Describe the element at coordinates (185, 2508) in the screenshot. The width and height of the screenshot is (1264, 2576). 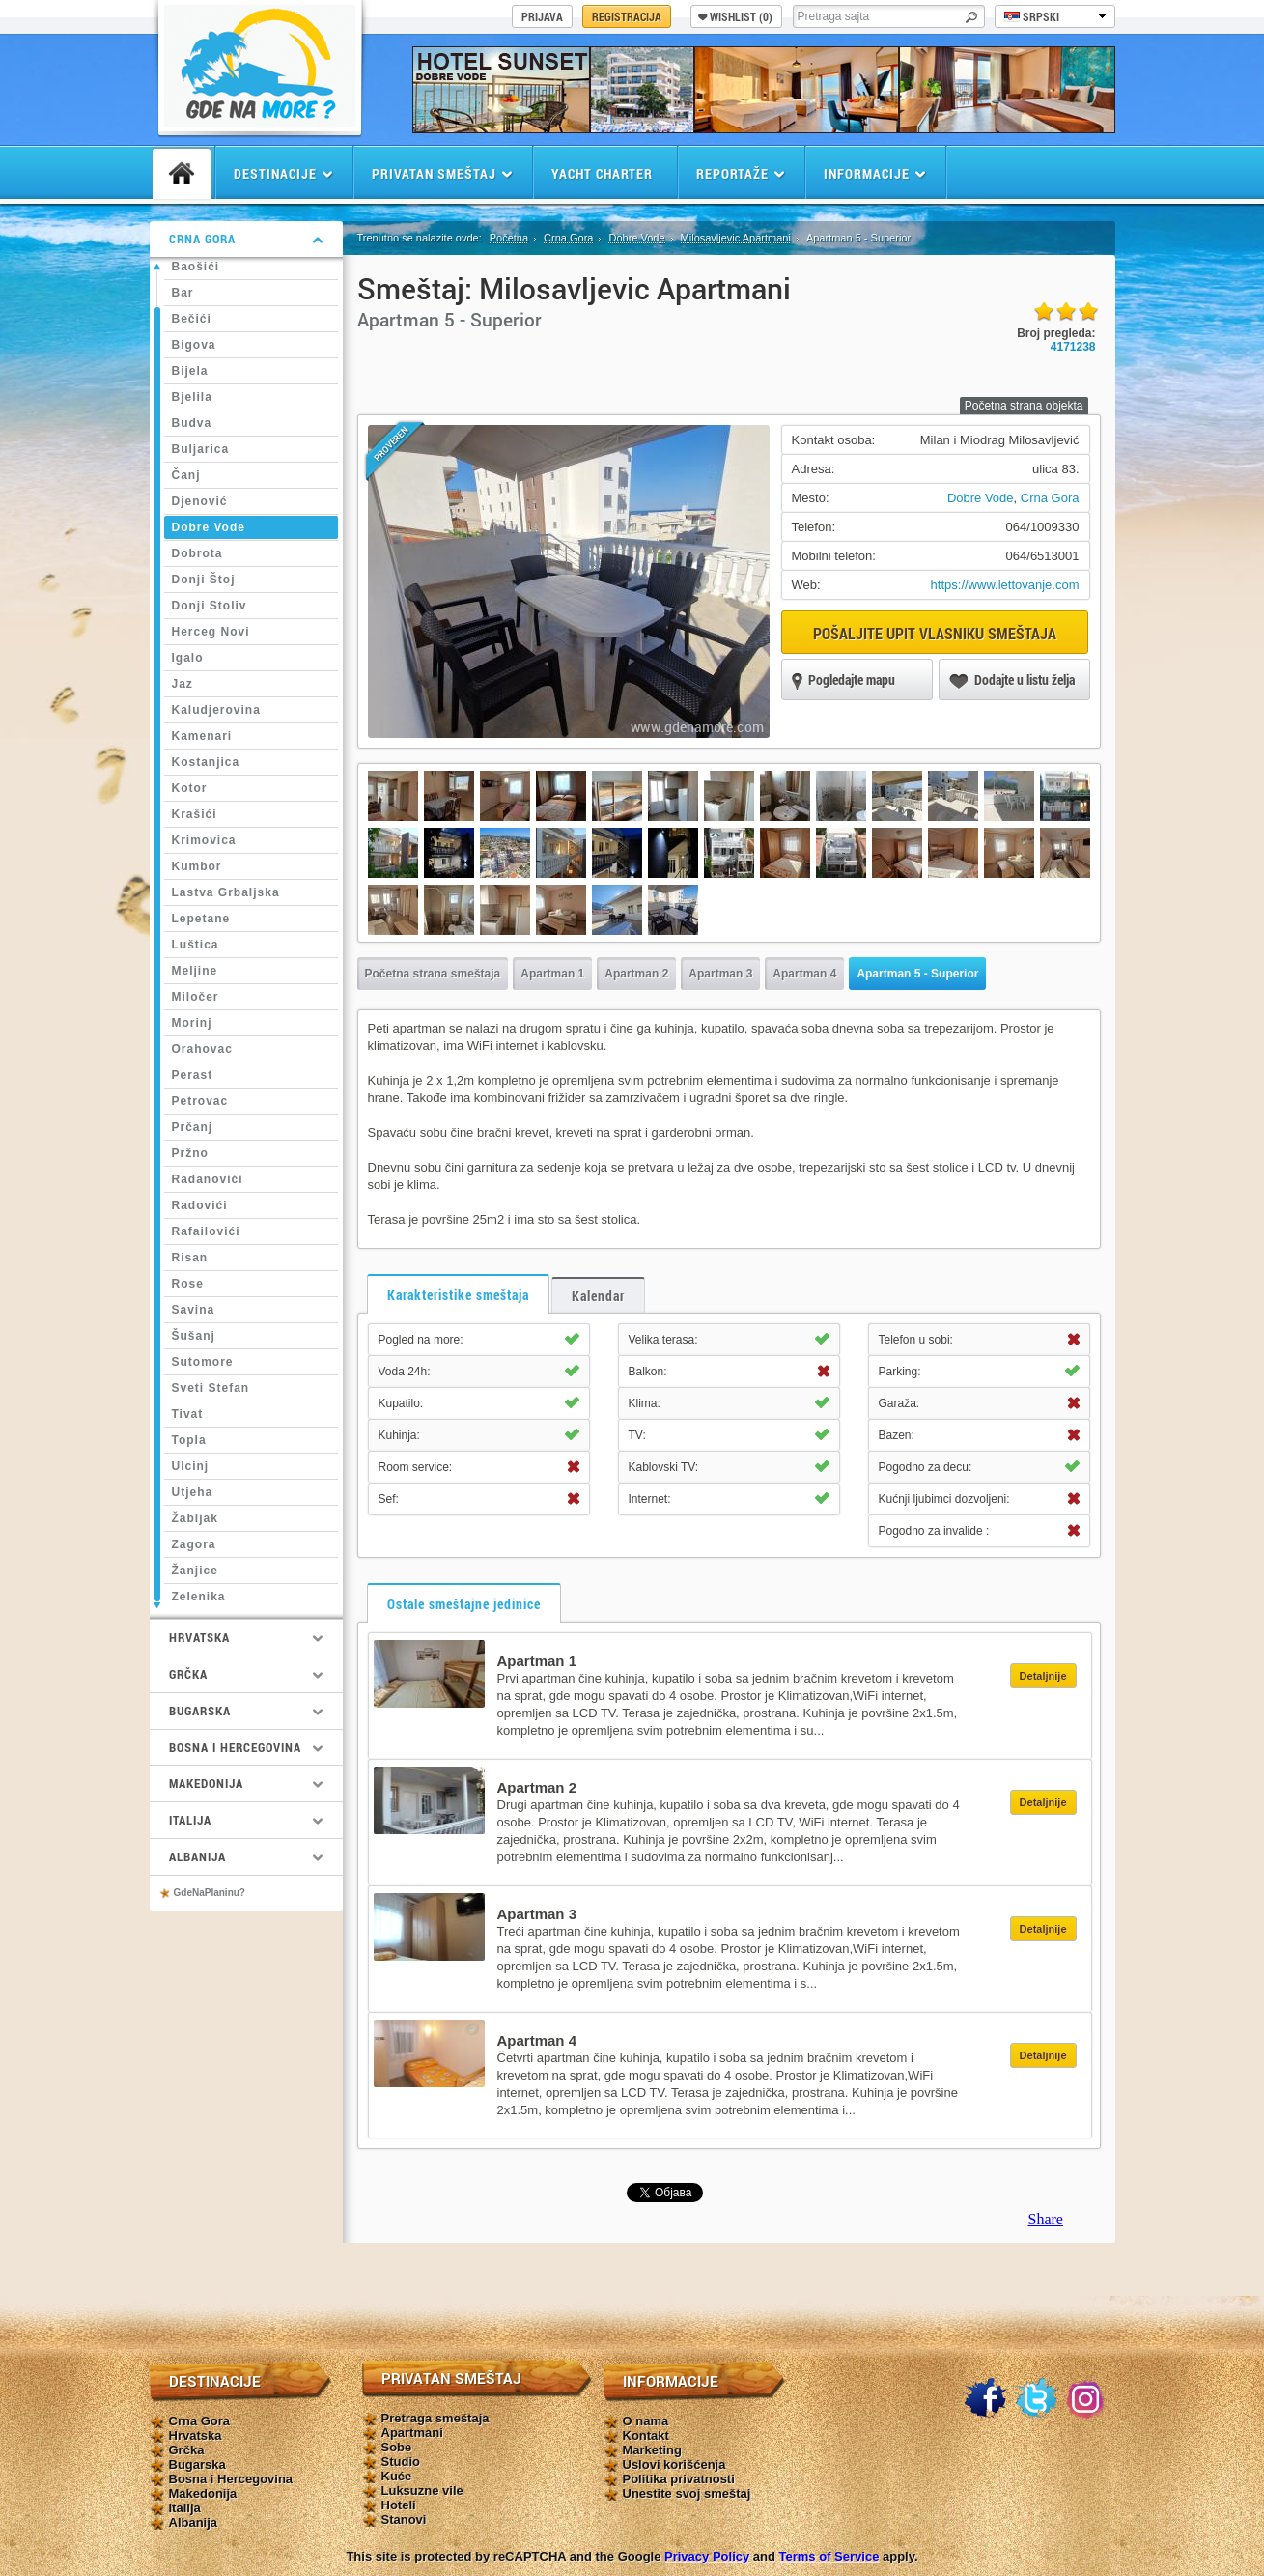
I see `Italija` at that location.